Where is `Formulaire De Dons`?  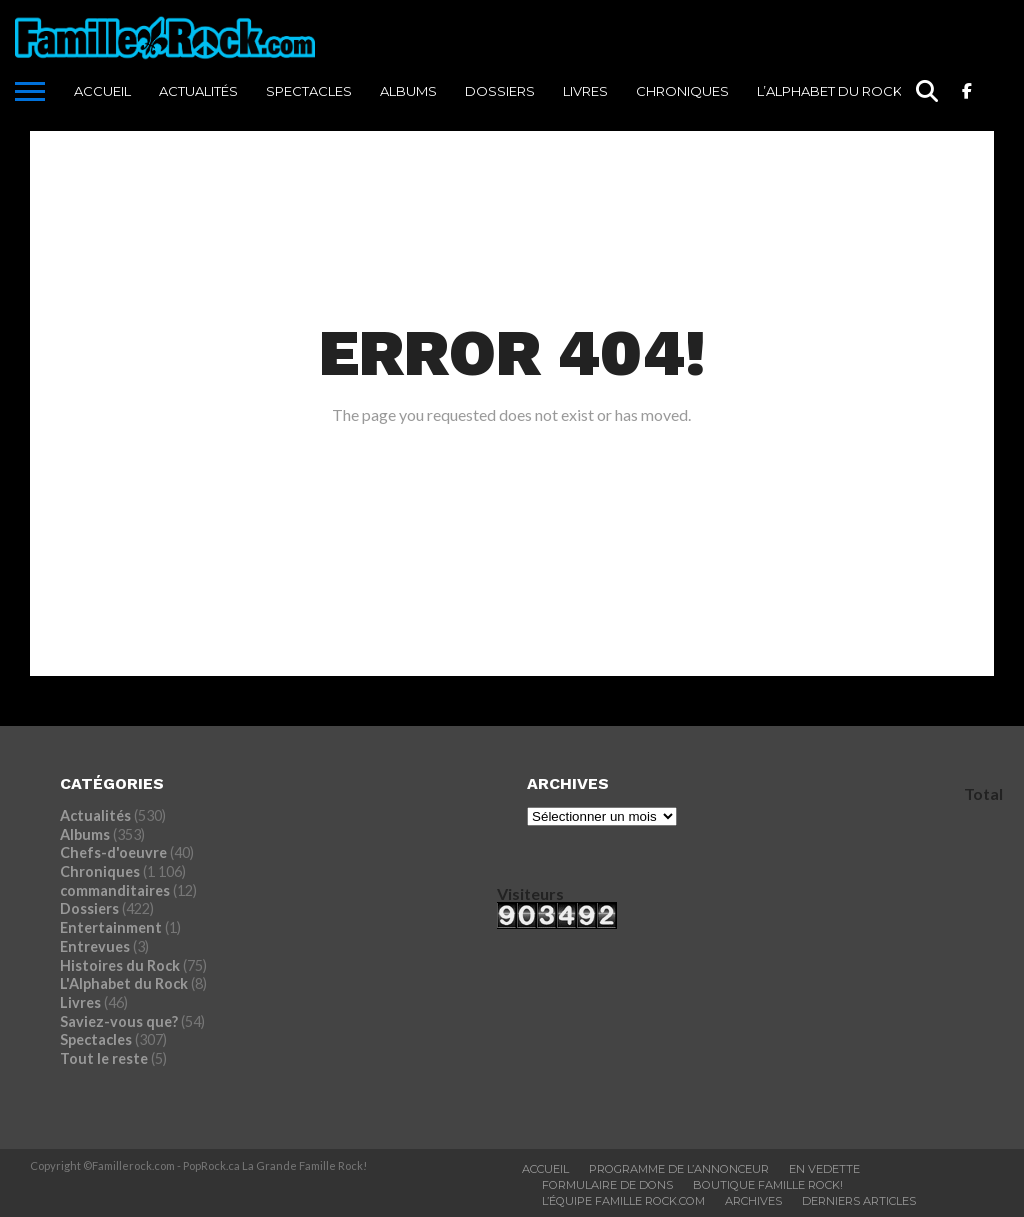
Formulaire De Dons is located at coordinates (607, 1185).